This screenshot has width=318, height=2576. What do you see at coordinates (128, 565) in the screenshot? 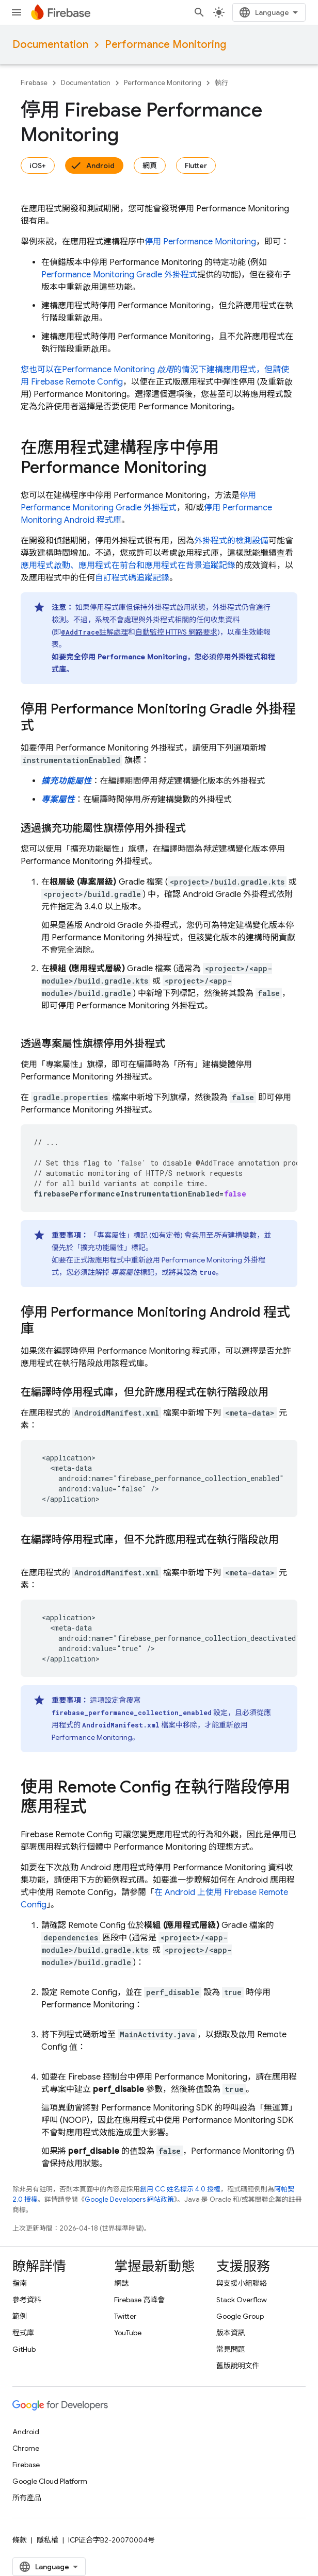
I see `應用程式啟動、應用程式在前台和應用程式在背景追蹤記錄` at bounding box center [128, 565].